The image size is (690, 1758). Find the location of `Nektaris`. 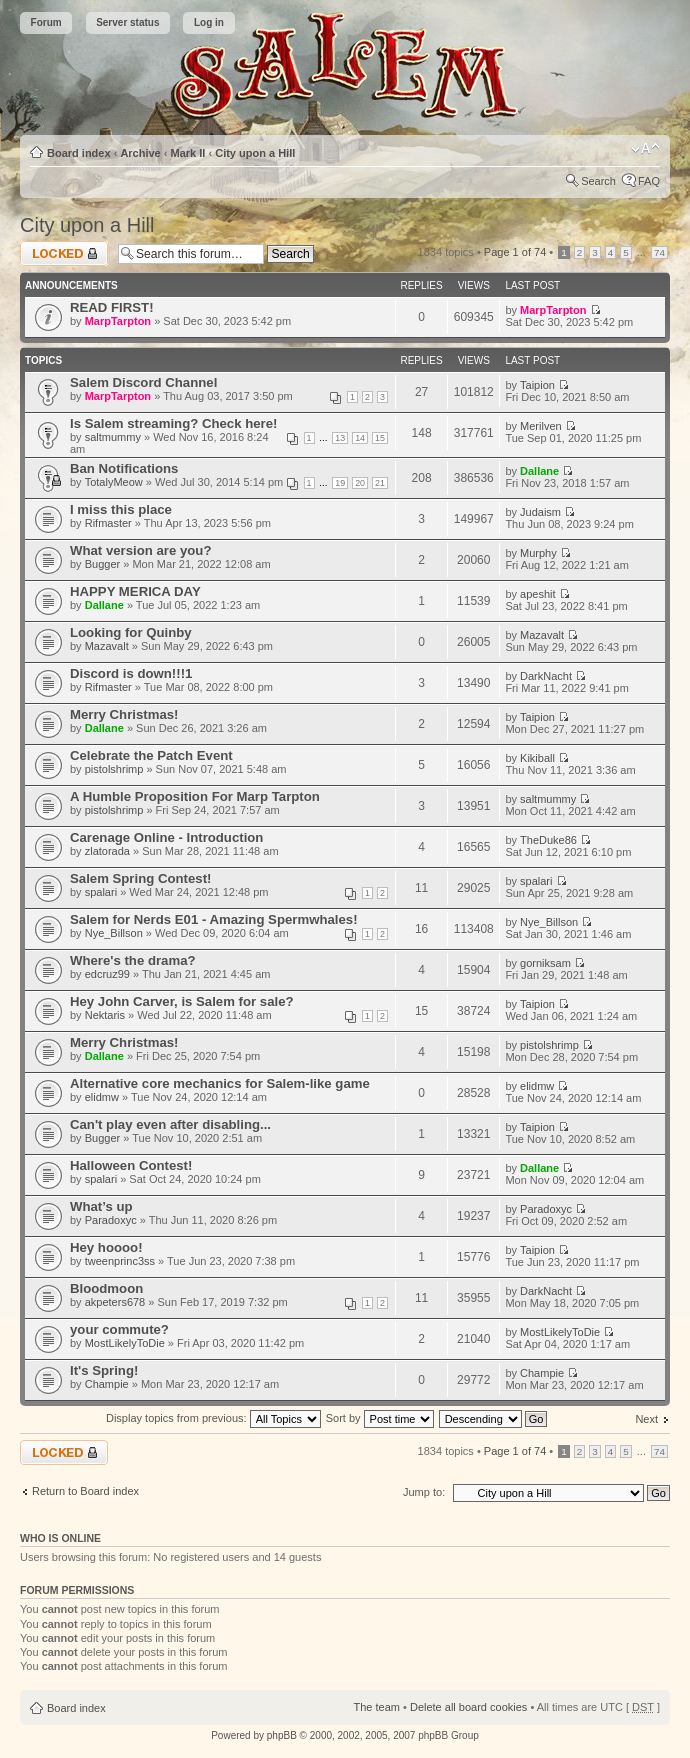

Nektaris is located at coordinates (105, 1015).